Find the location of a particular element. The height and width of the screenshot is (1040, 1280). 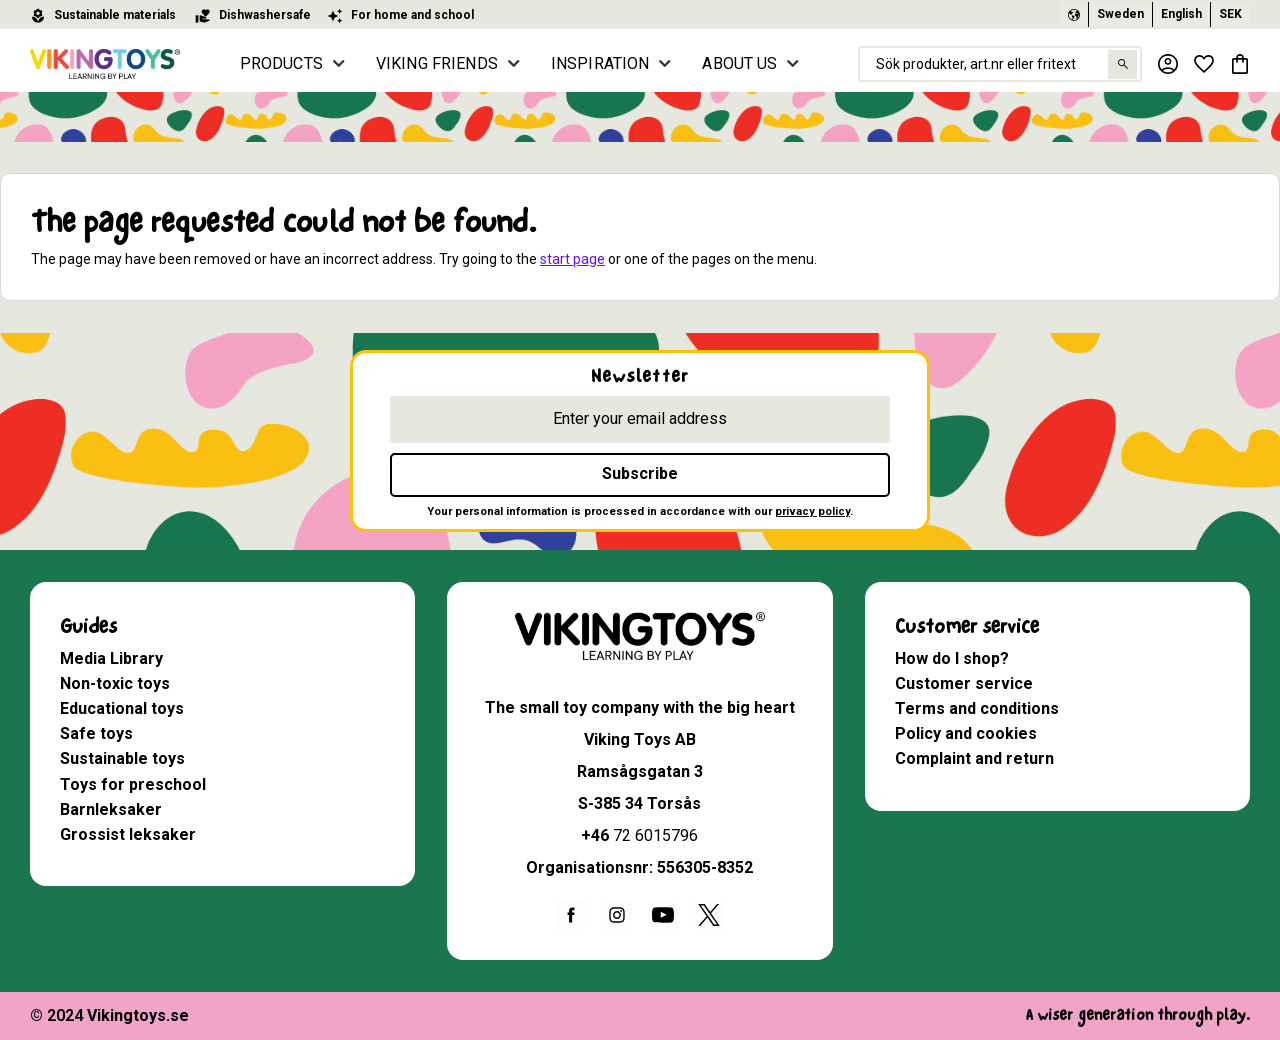

ABOUT US [menuitem] is located at coordinates (739, 63).